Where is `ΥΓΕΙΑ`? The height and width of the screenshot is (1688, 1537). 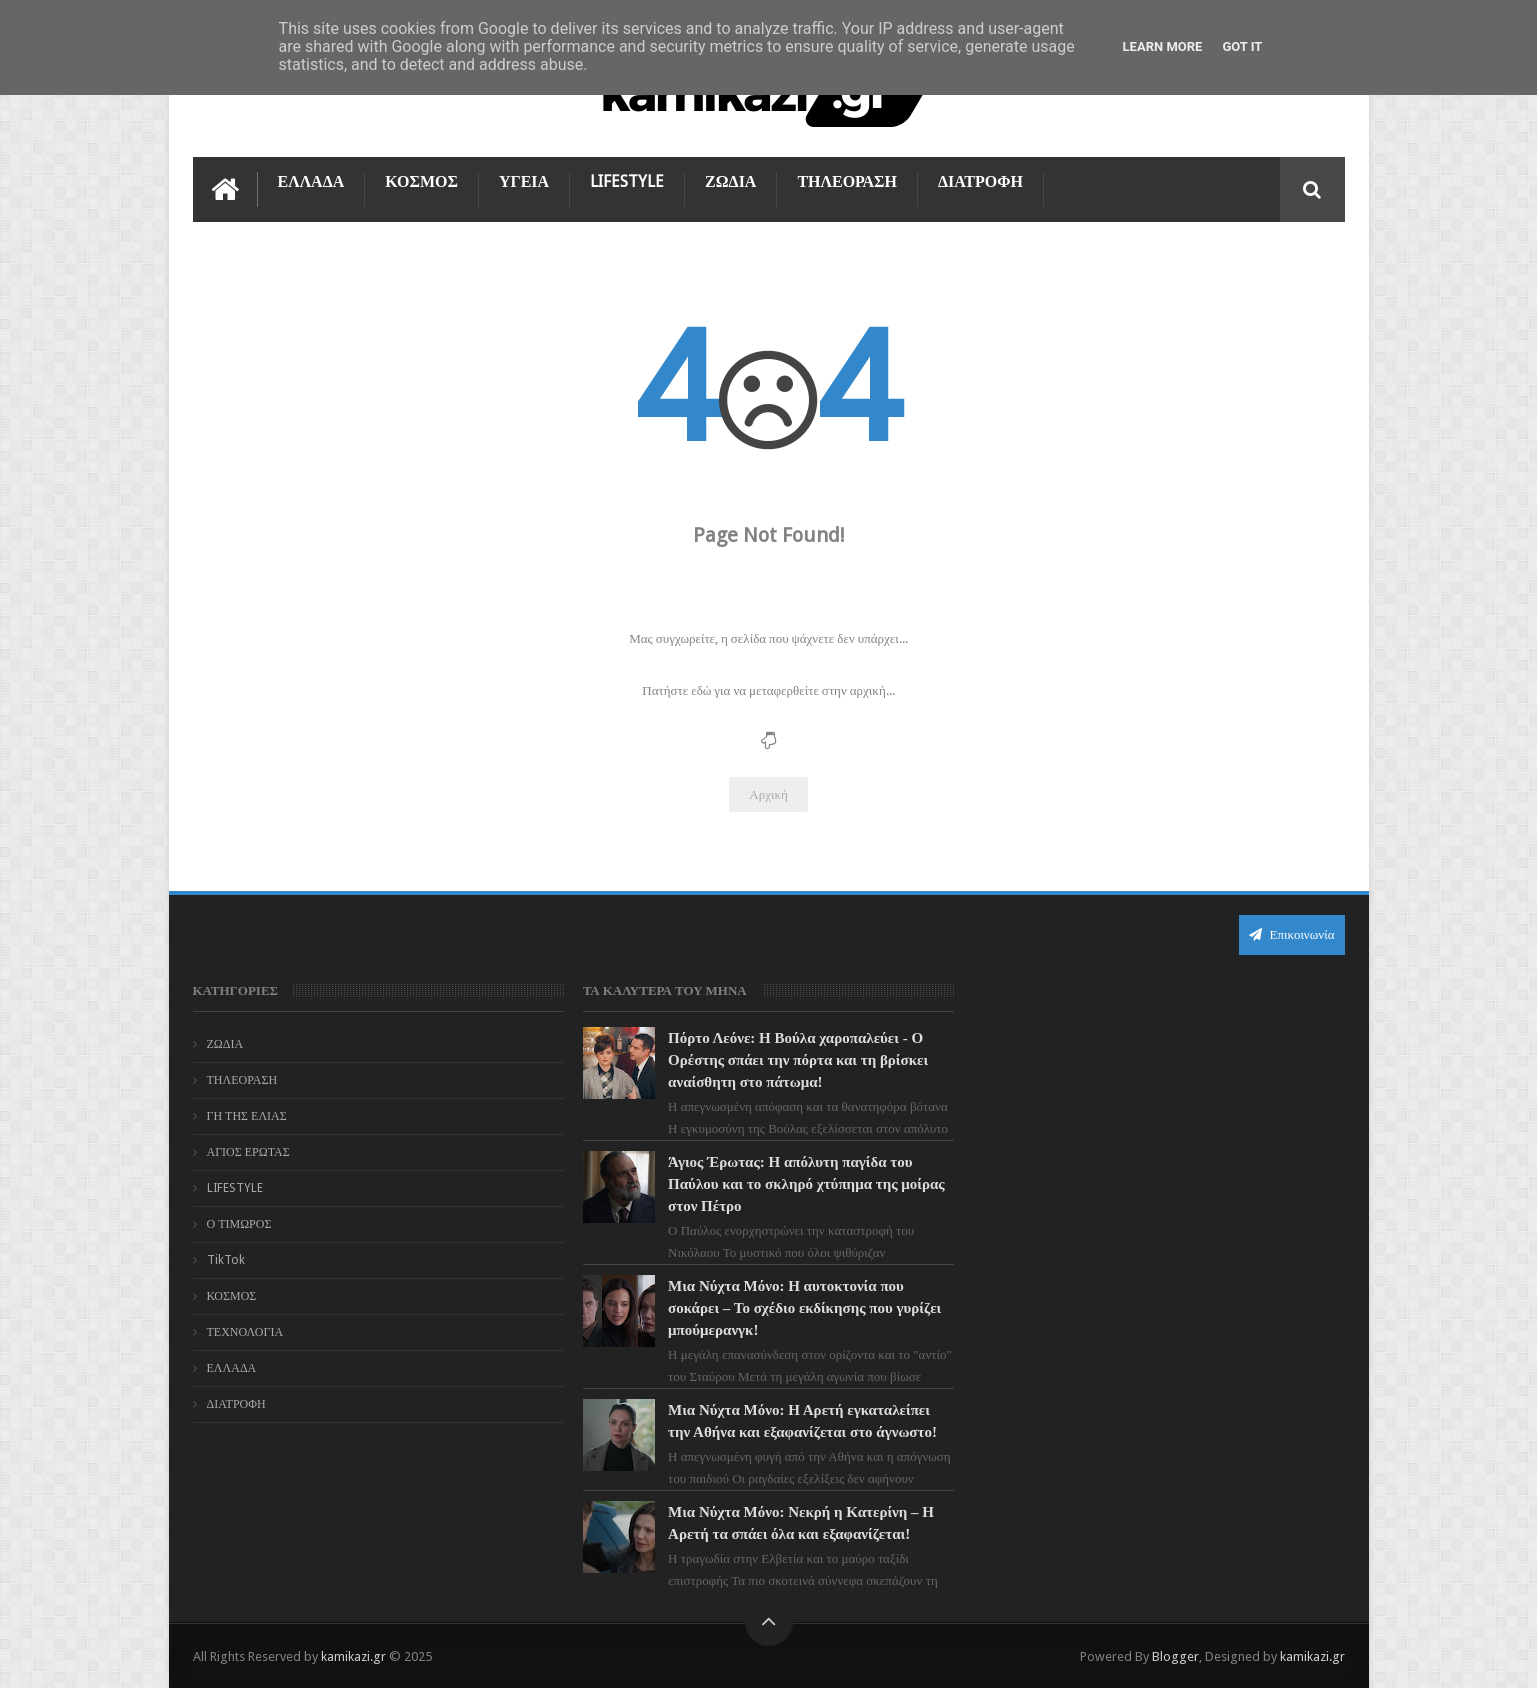 ΥΓΕΙΑ is located at coordinates (524, 181).